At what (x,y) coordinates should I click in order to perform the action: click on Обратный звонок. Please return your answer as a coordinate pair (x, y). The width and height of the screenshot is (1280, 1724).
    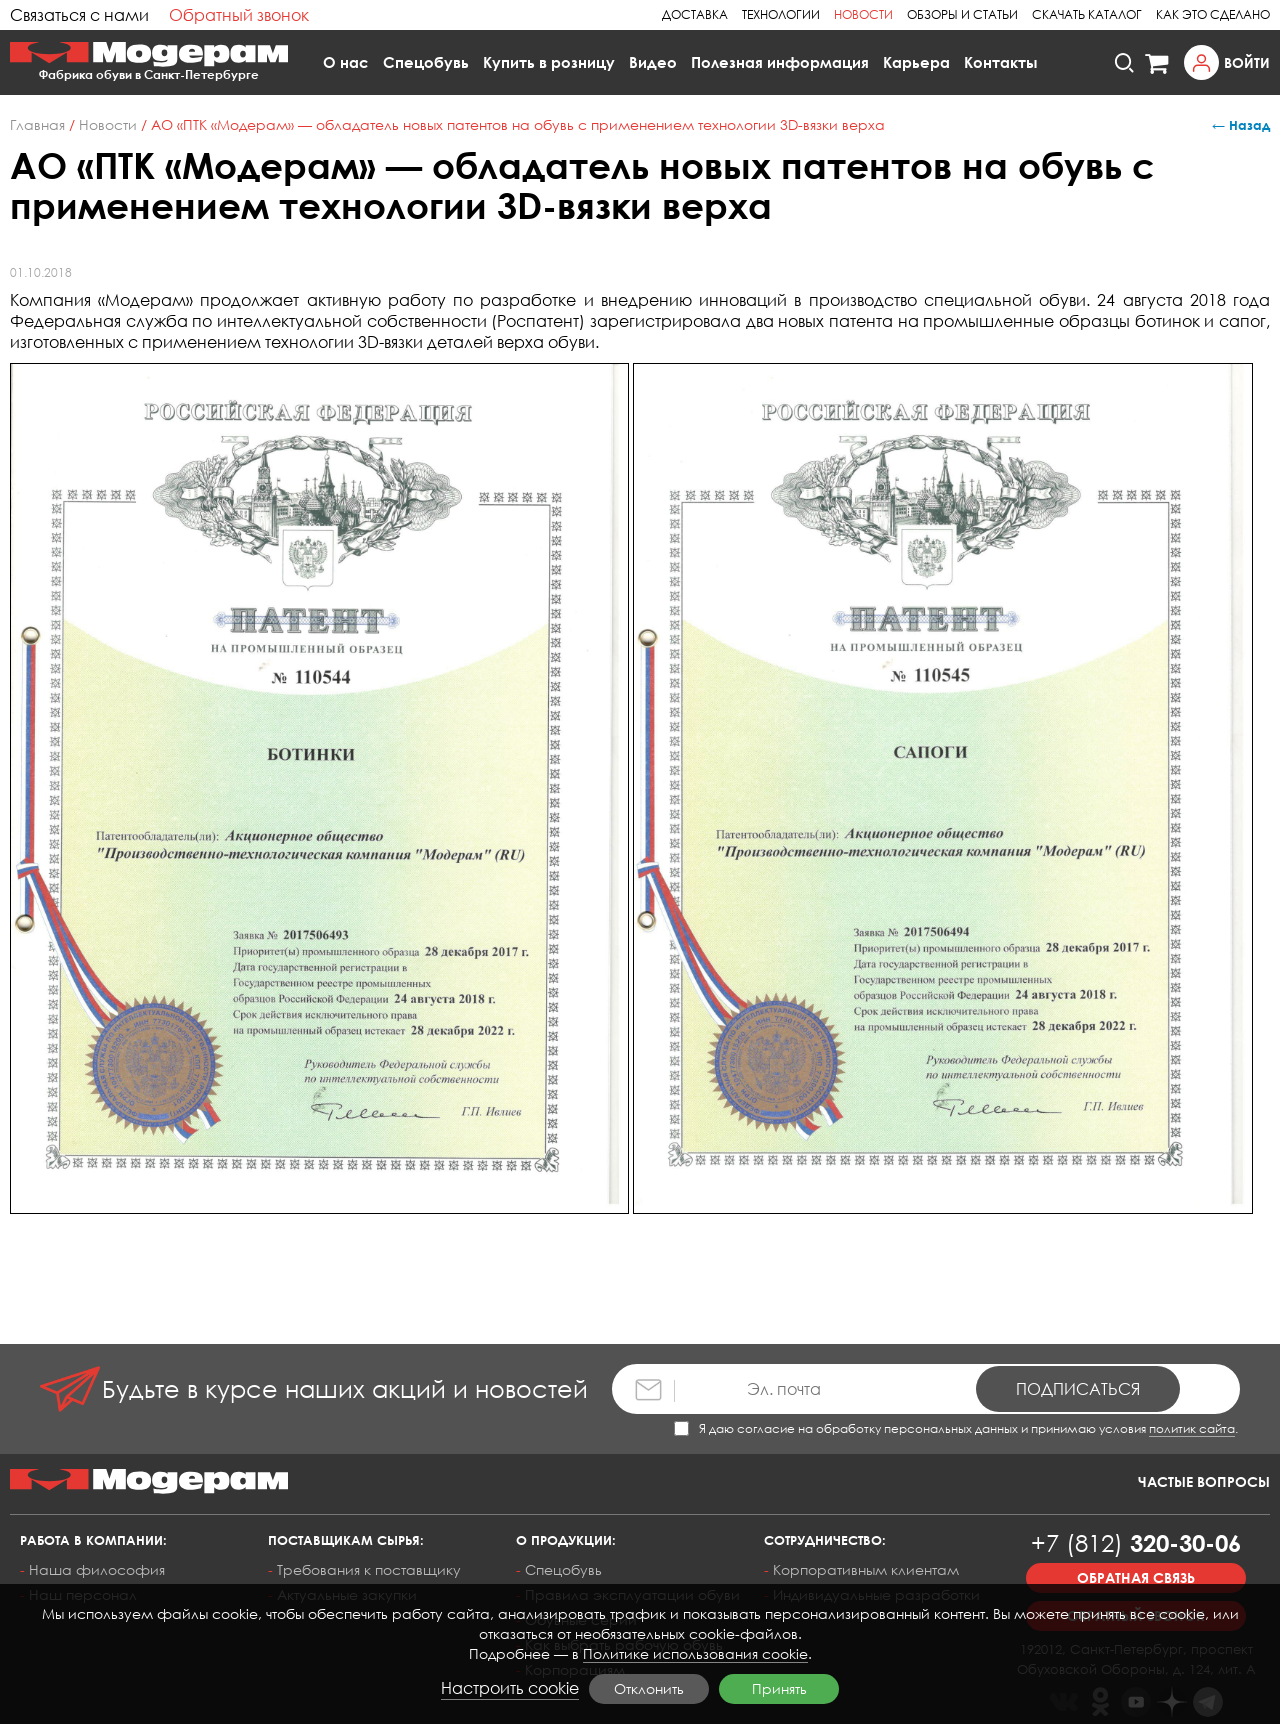
    Looking at the image, I should click on (239, 15).